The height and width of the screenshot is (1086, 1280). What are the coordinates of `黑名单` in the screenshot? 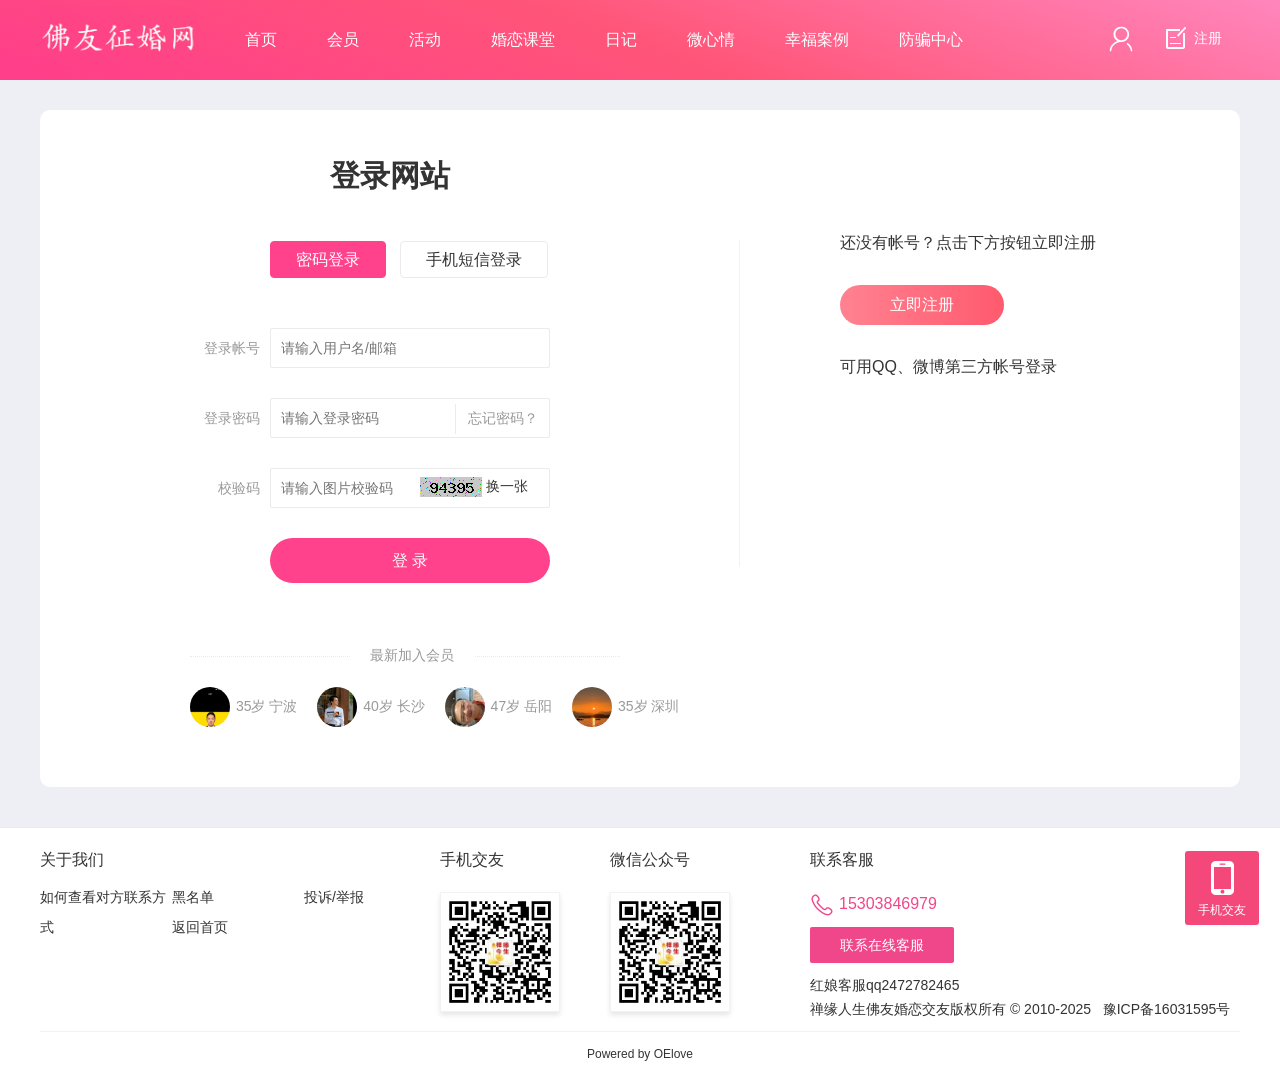 It's located at (193, 897).